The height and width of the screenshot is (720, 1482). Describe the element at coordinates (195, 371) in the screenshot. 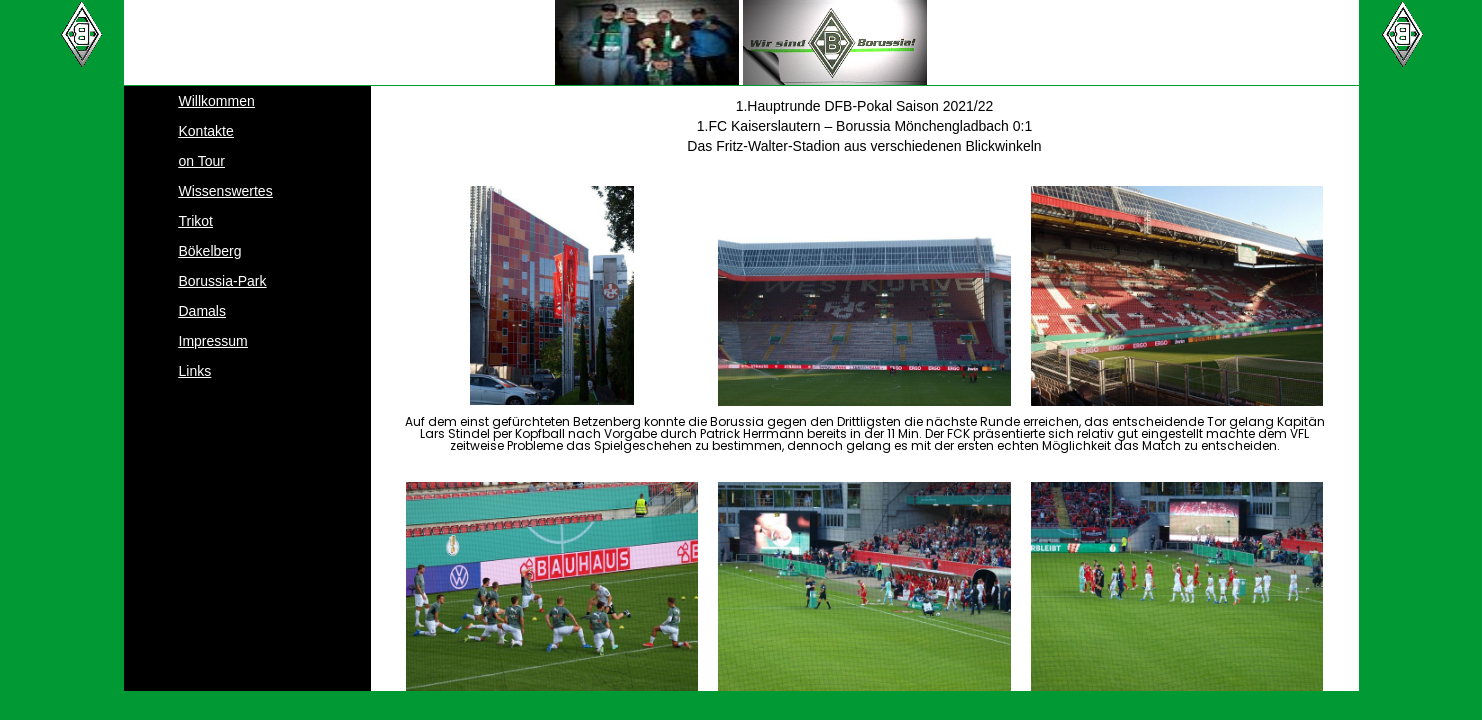

I see `Links` at that location.